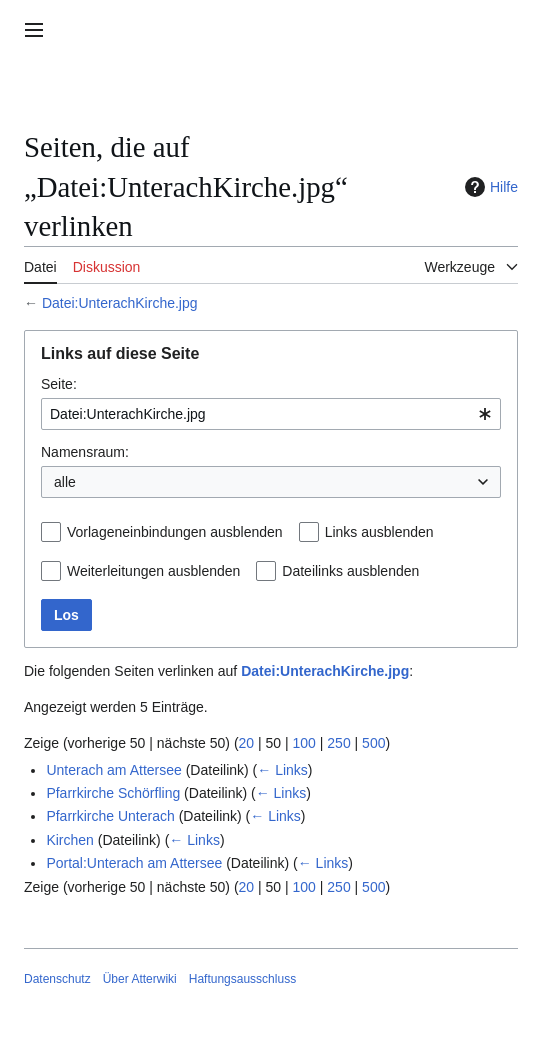 This screenshot has height=1055, width=542. I want to click on Pfarrkirche Schörfling, so click(113, 793).